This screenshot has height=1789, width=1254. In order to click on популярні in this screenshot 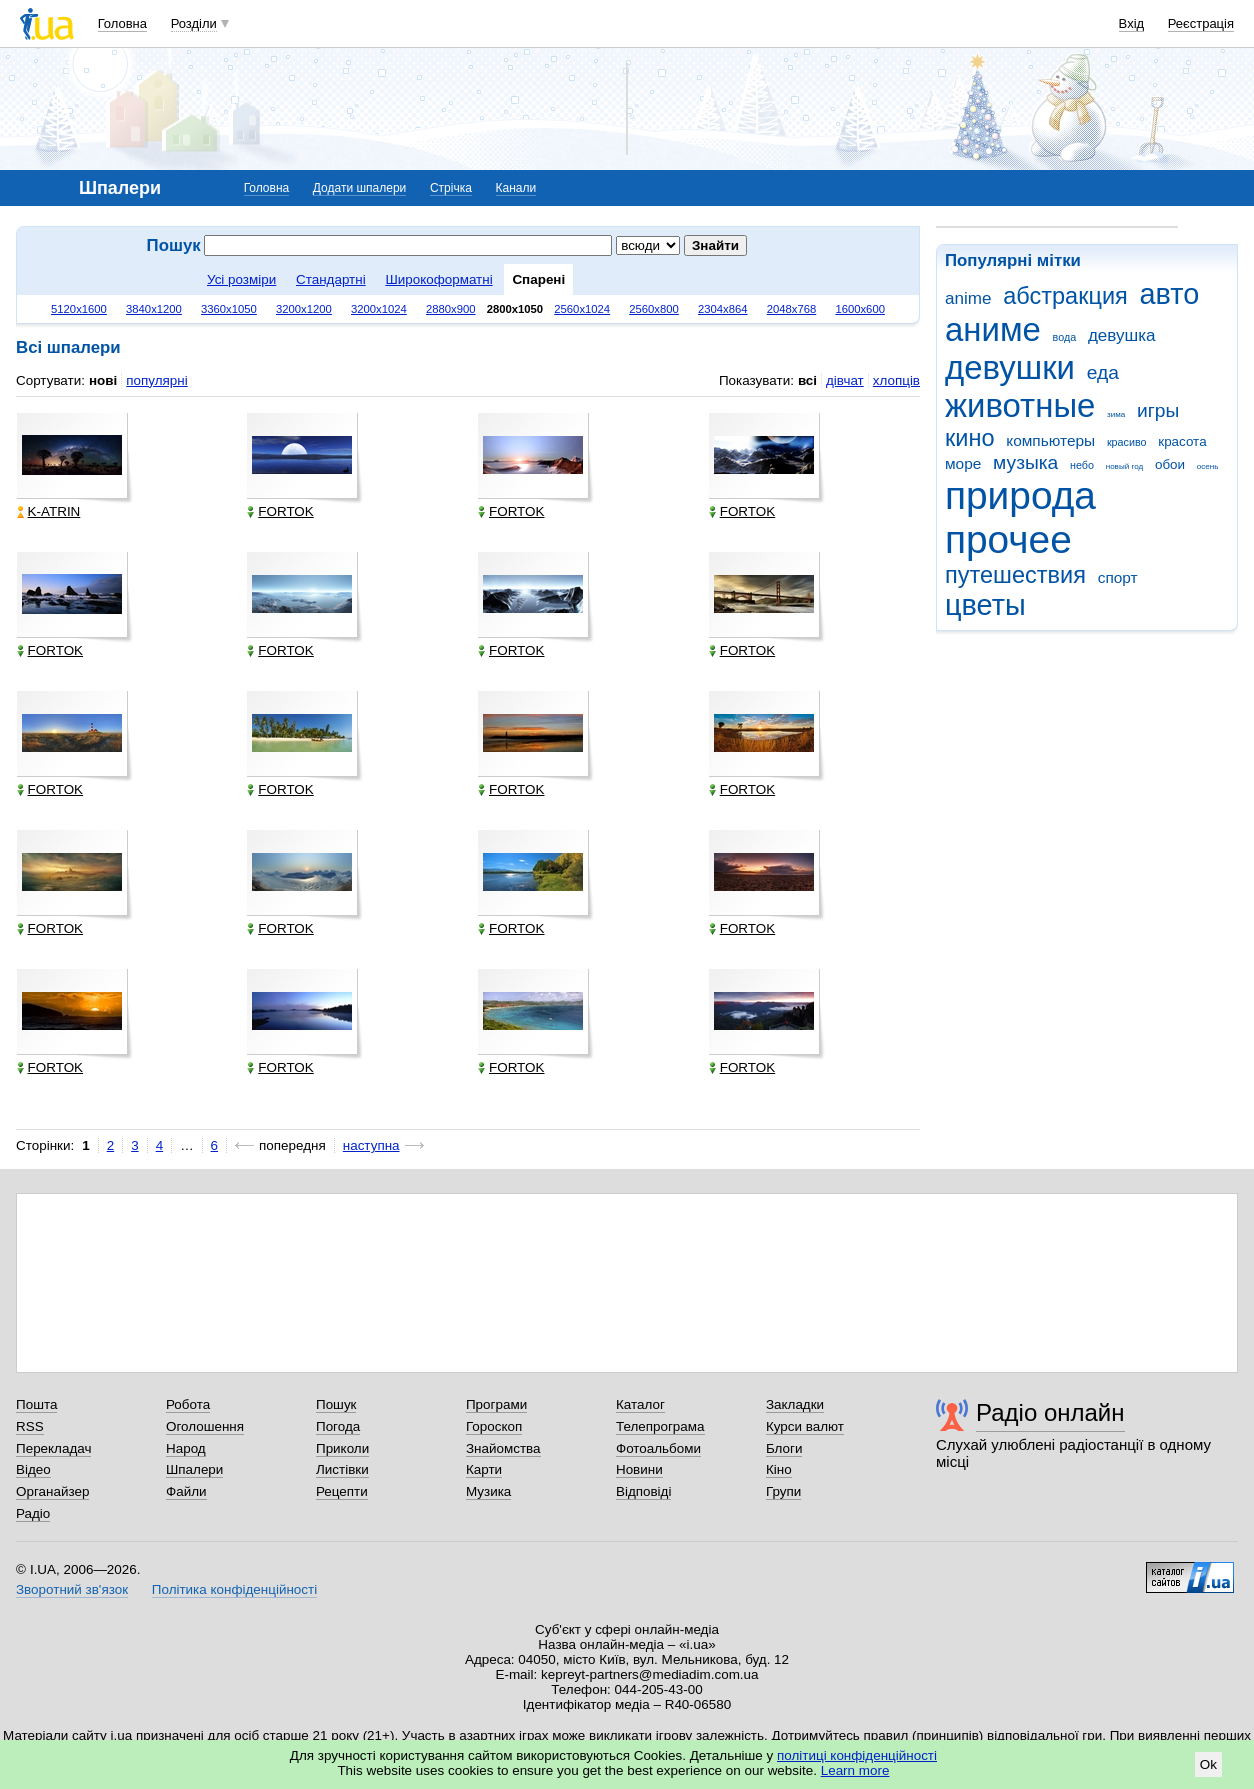, I will do `click(156, 380)`.